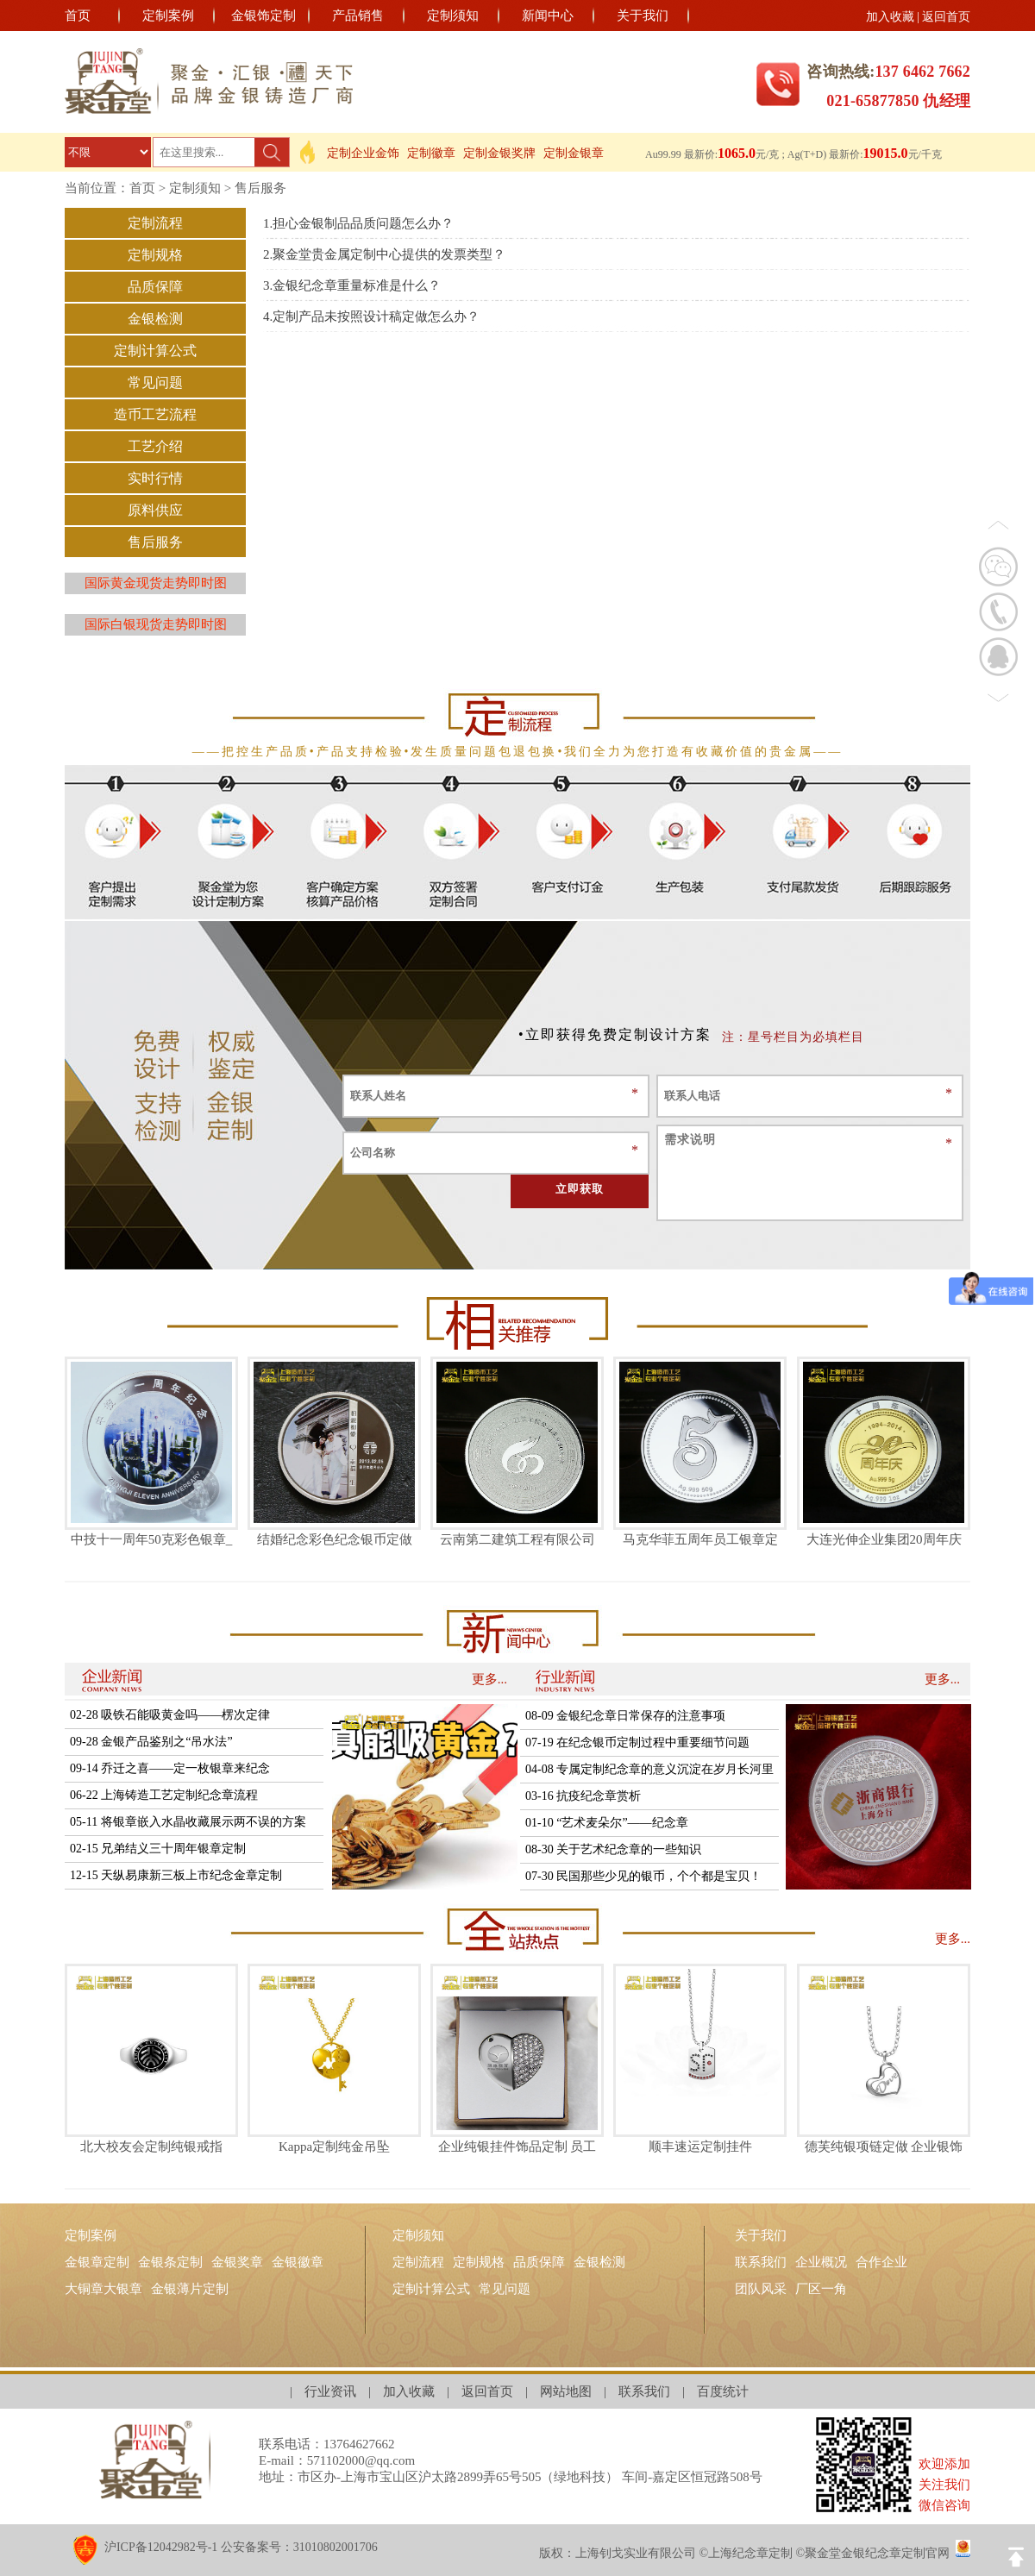 This screenshot has height=2576, width=1035. I want to click on 定制规格, so click(155, 255).